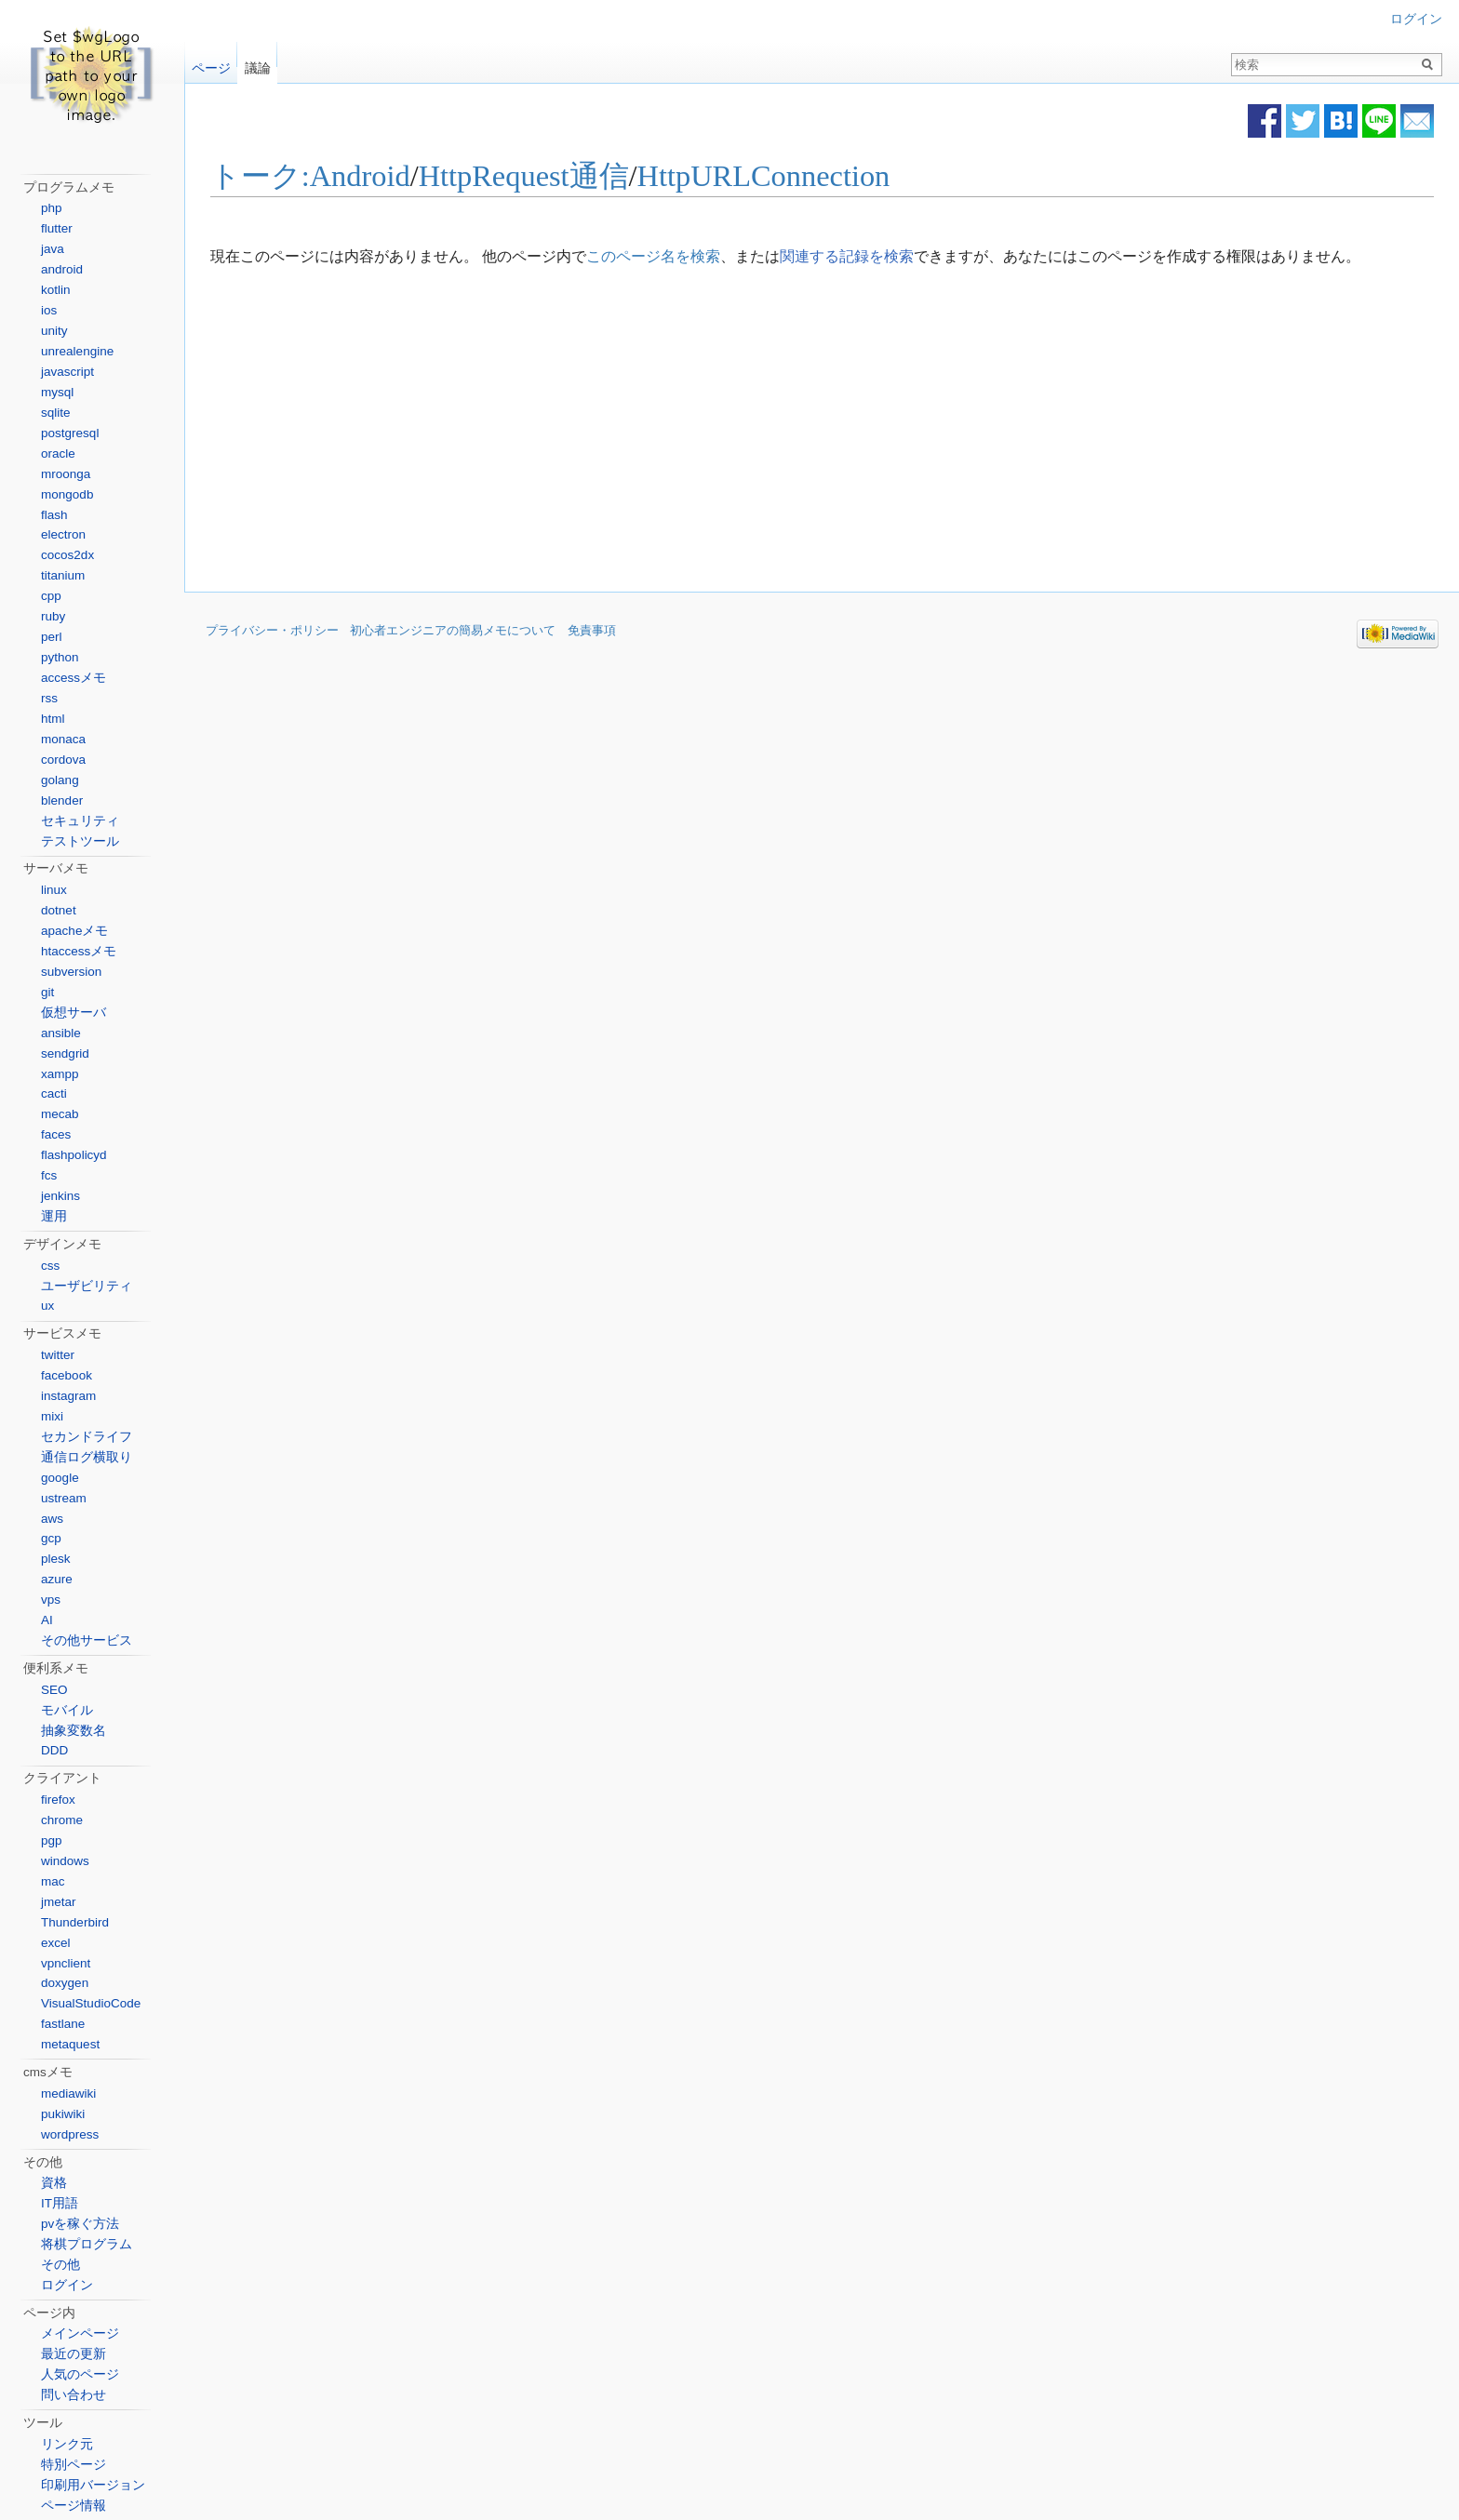  Describe the element at coordinates (57, 228) in the screenshot. I see `flutter` at that location.